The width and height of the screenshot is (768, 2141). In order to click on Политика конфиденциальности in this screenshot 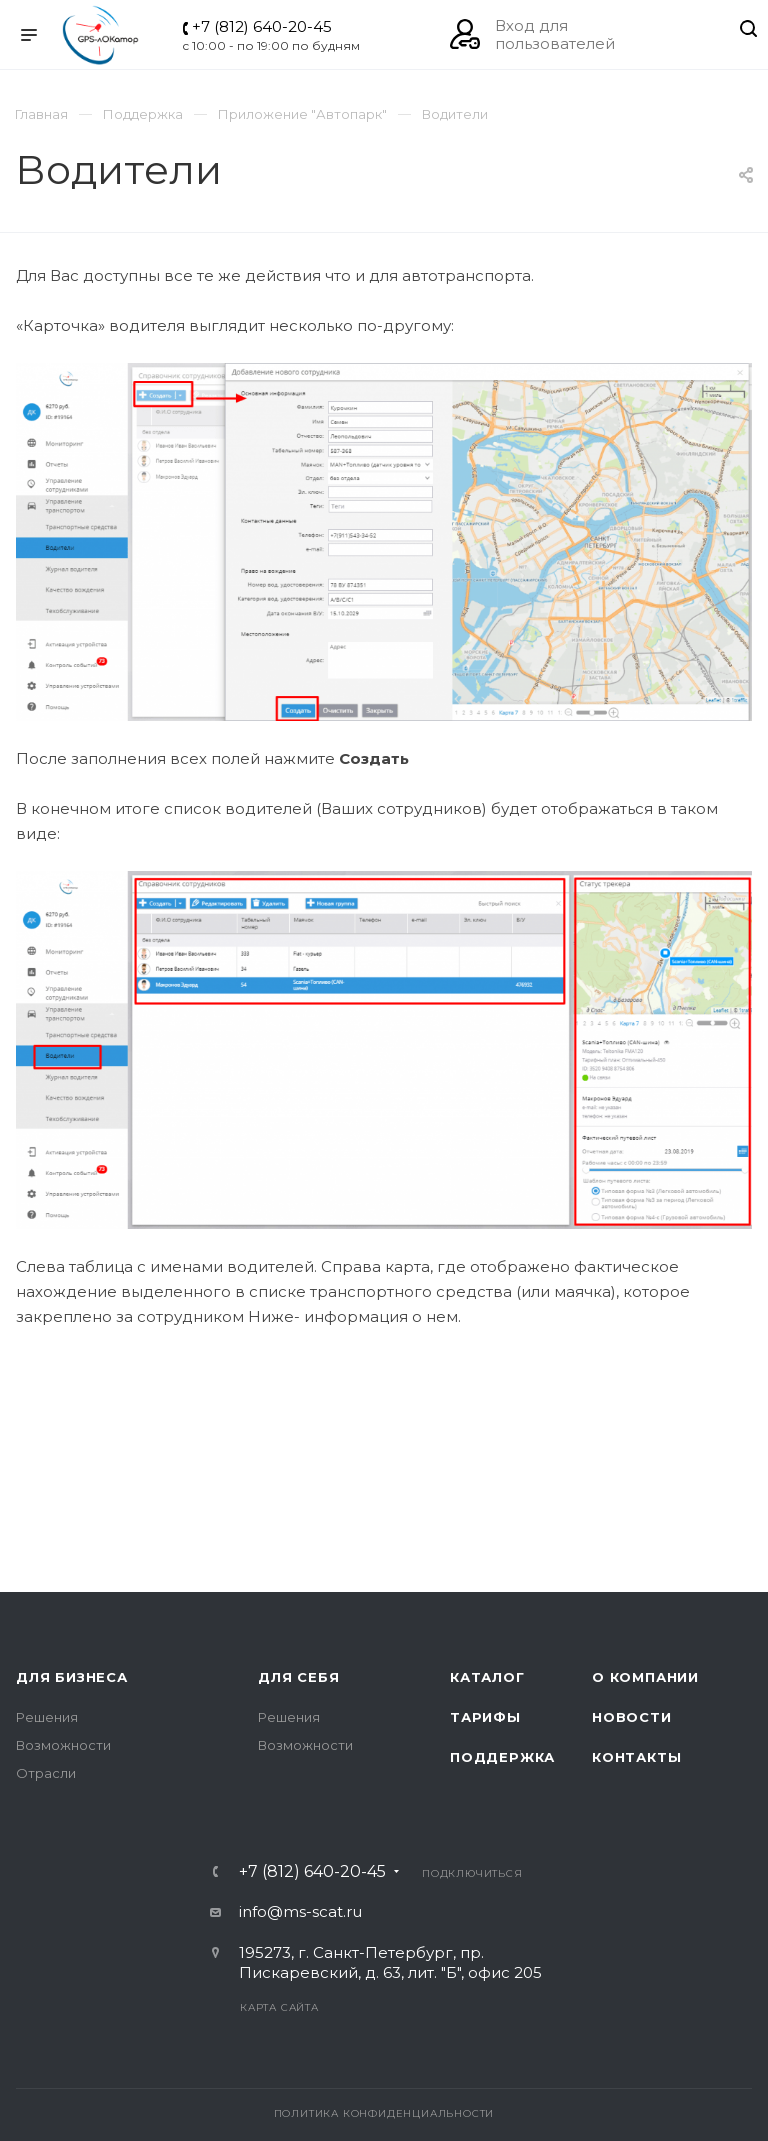, I will do `click(384, 2113)`.